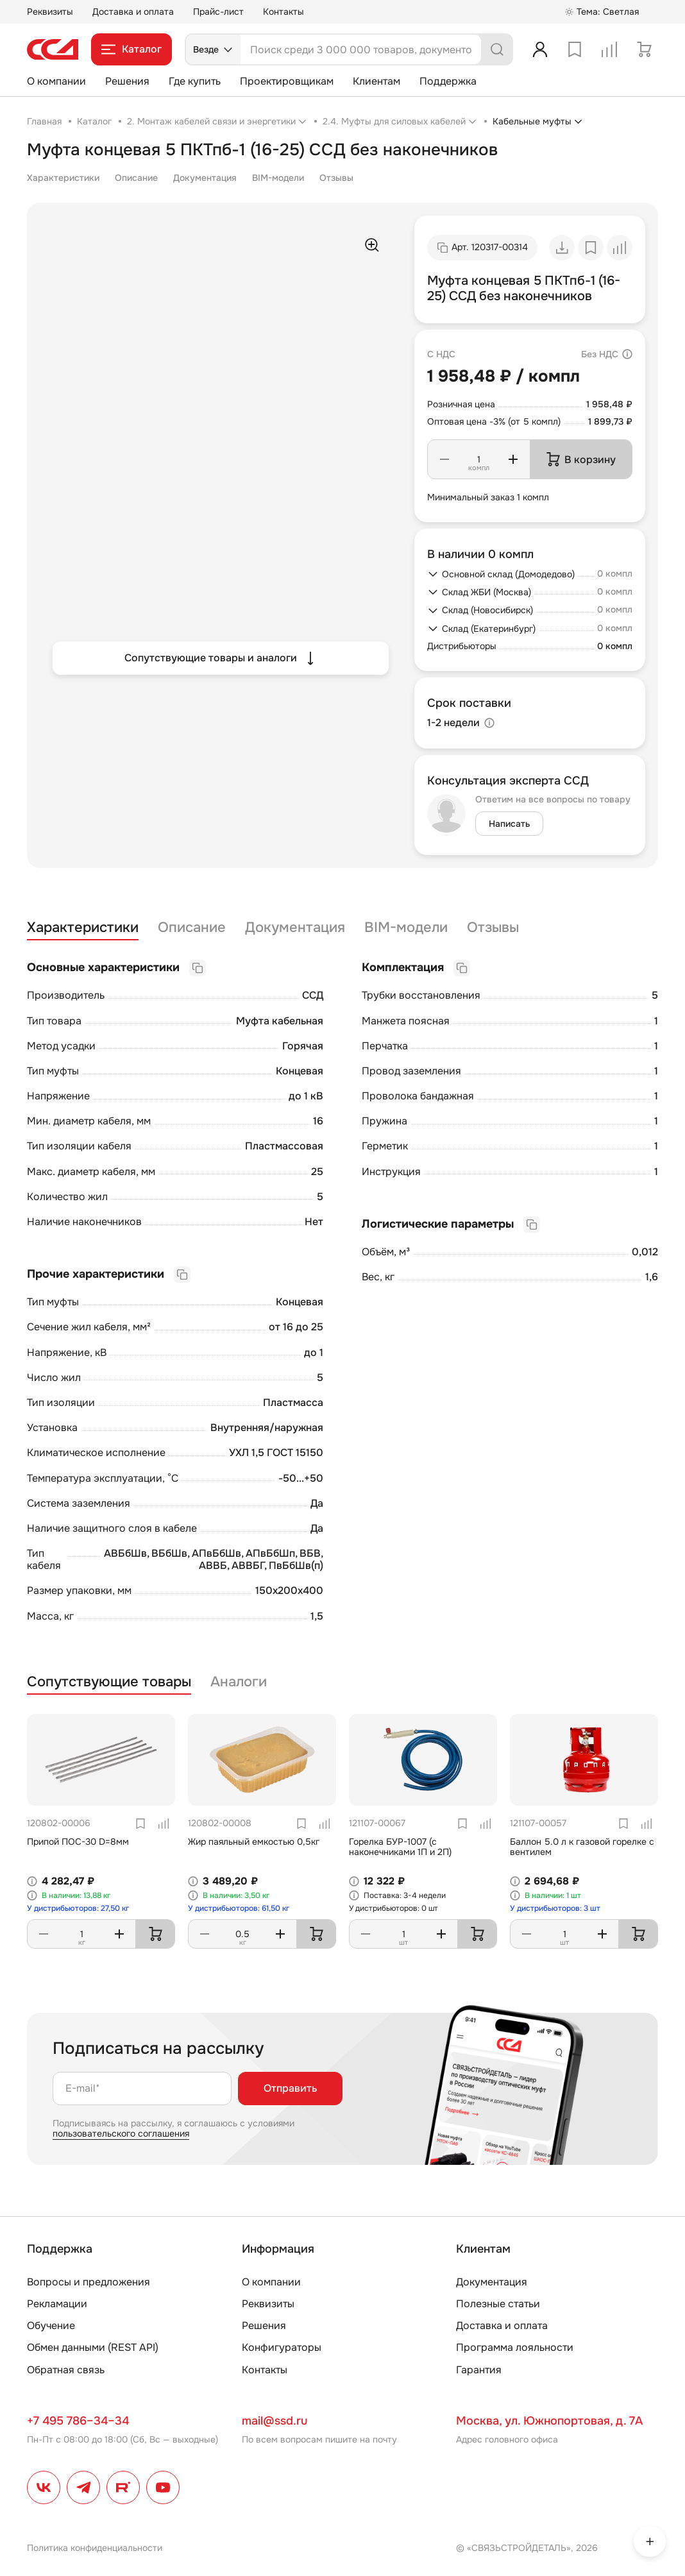 The height and width of the screenshot is (2576, 685). I want to click on Обмен данными (REST API), so click(92, 2347).